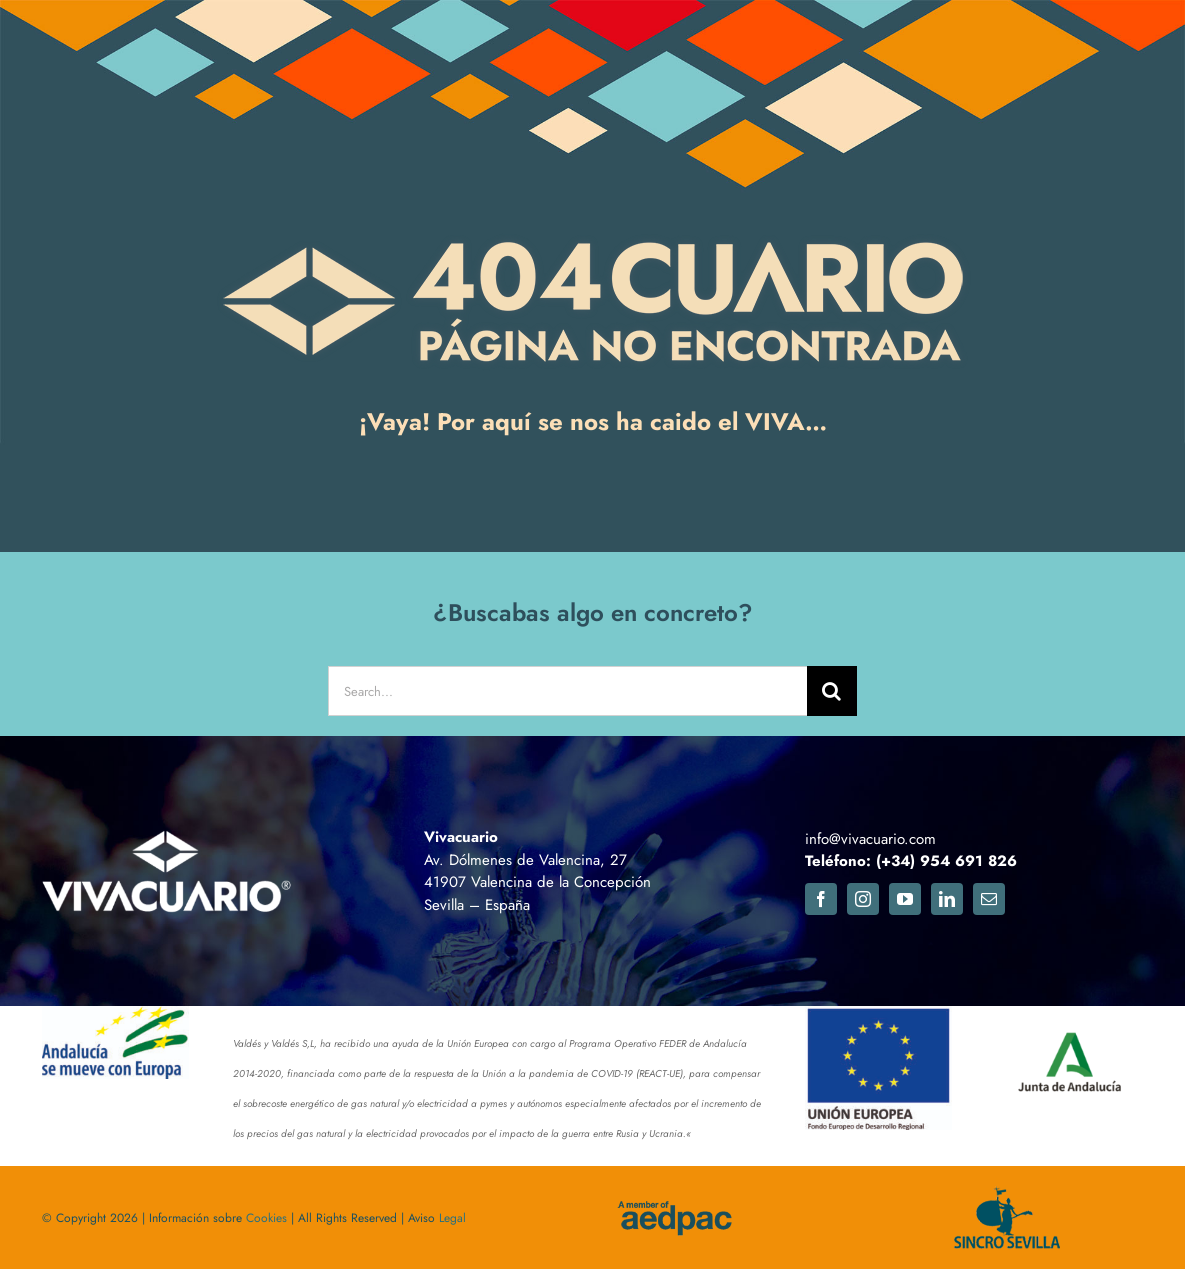 The image size is (1185, 1269). I want to click on [youtube], so click(905, 899).